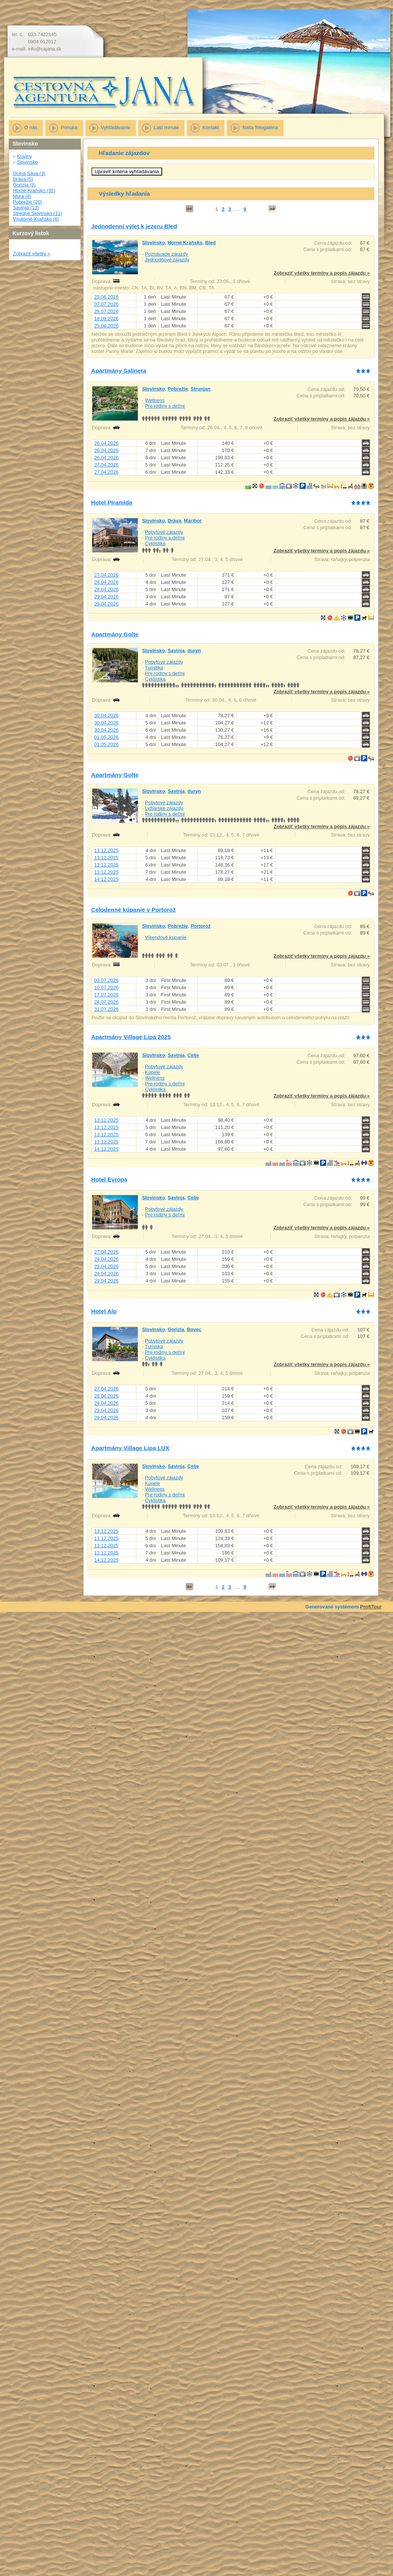  Describe the element at coordinates (106, 850) in the screenshot. I see `13.12.2025` at that location.